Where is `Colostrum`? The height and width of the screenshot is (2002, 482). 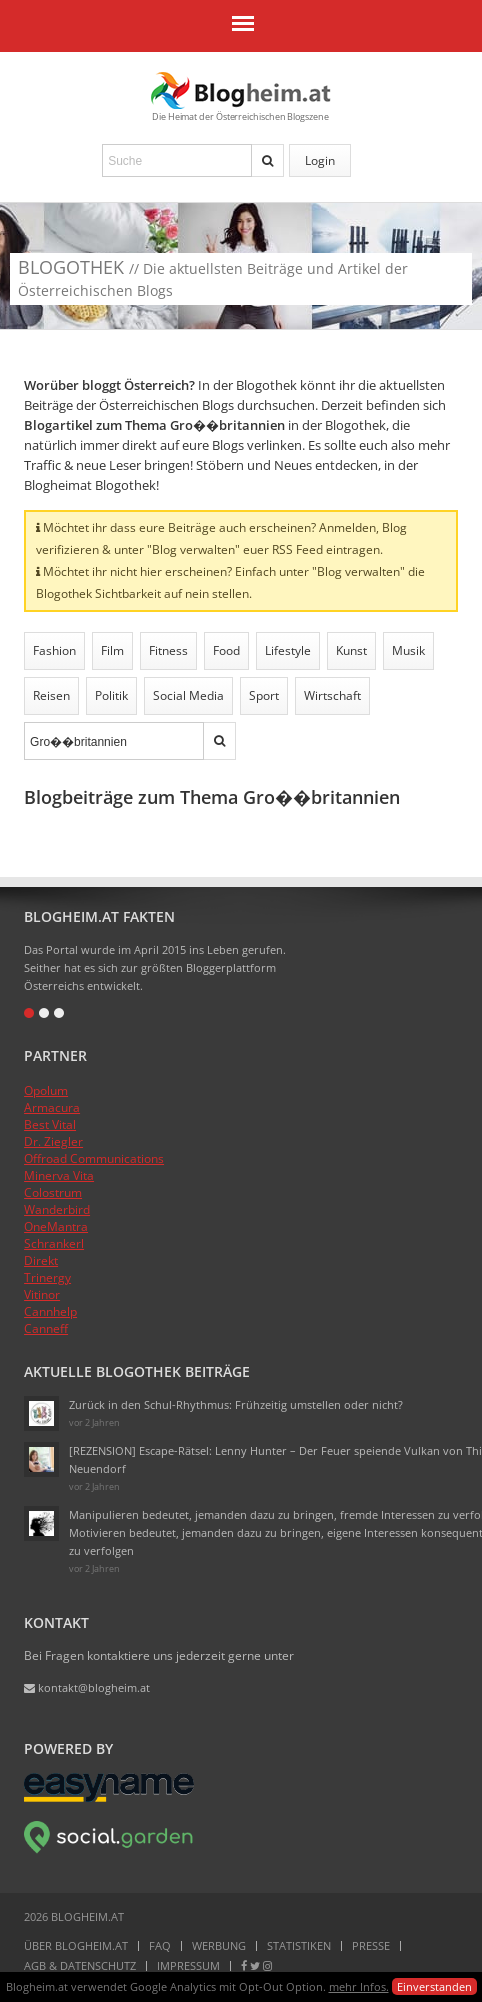
Colostrum is located at coordinates (53, 1192).